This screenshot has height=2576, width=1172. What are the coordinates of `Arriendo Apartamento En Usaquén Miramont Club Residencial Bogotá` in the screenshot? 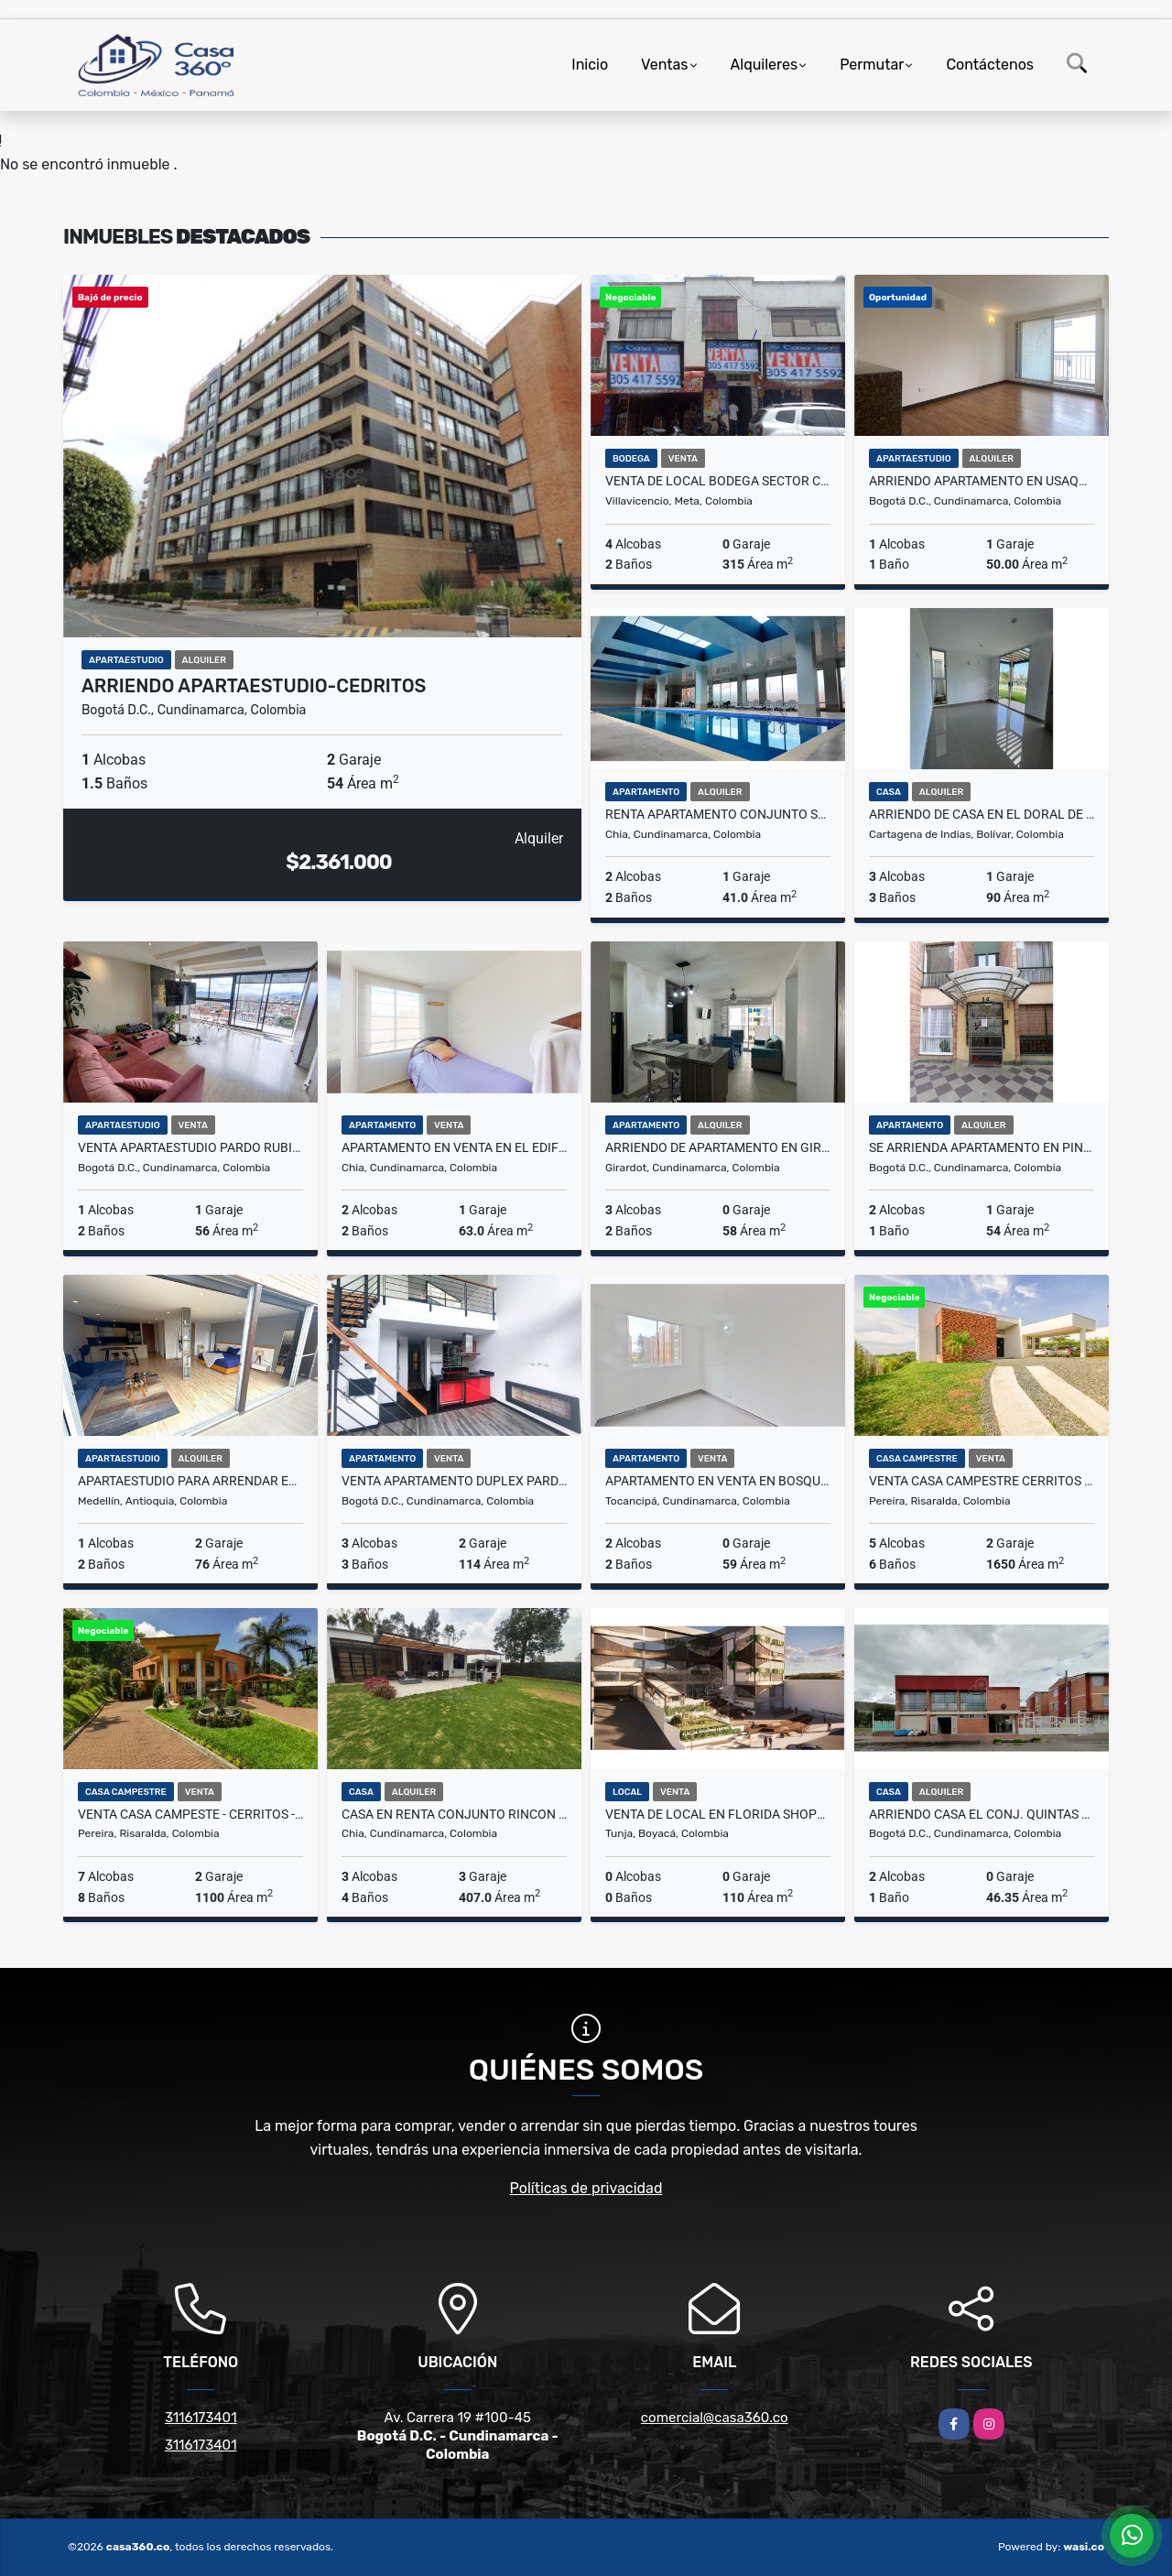 It's located at (981, 480).